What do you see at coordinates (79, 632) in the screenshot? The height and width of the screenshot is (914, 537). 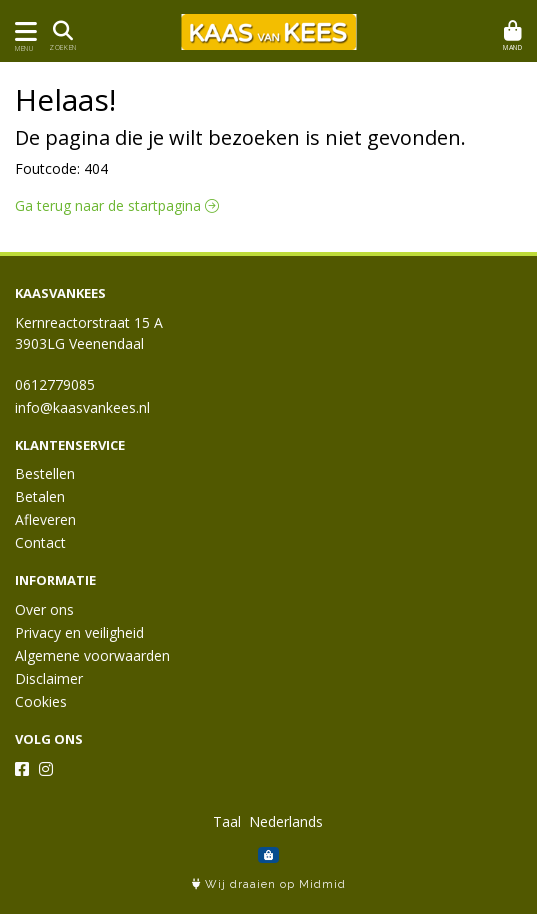 I see `Privacy en veiligheid` at bounding box center [79, 632].